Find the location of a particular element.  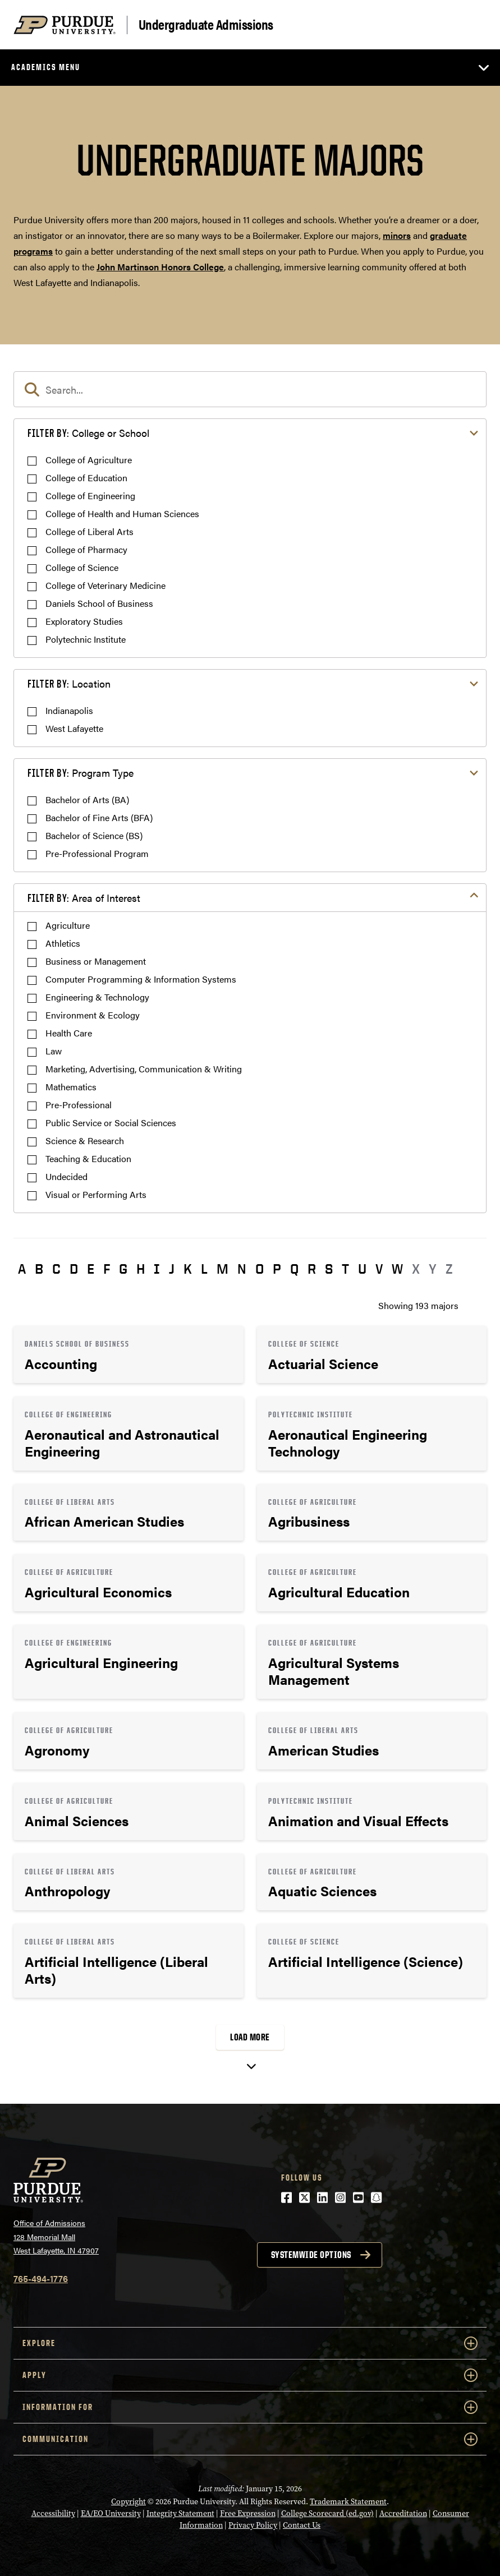

EA/EO University is located at coordinates (111, 2513).